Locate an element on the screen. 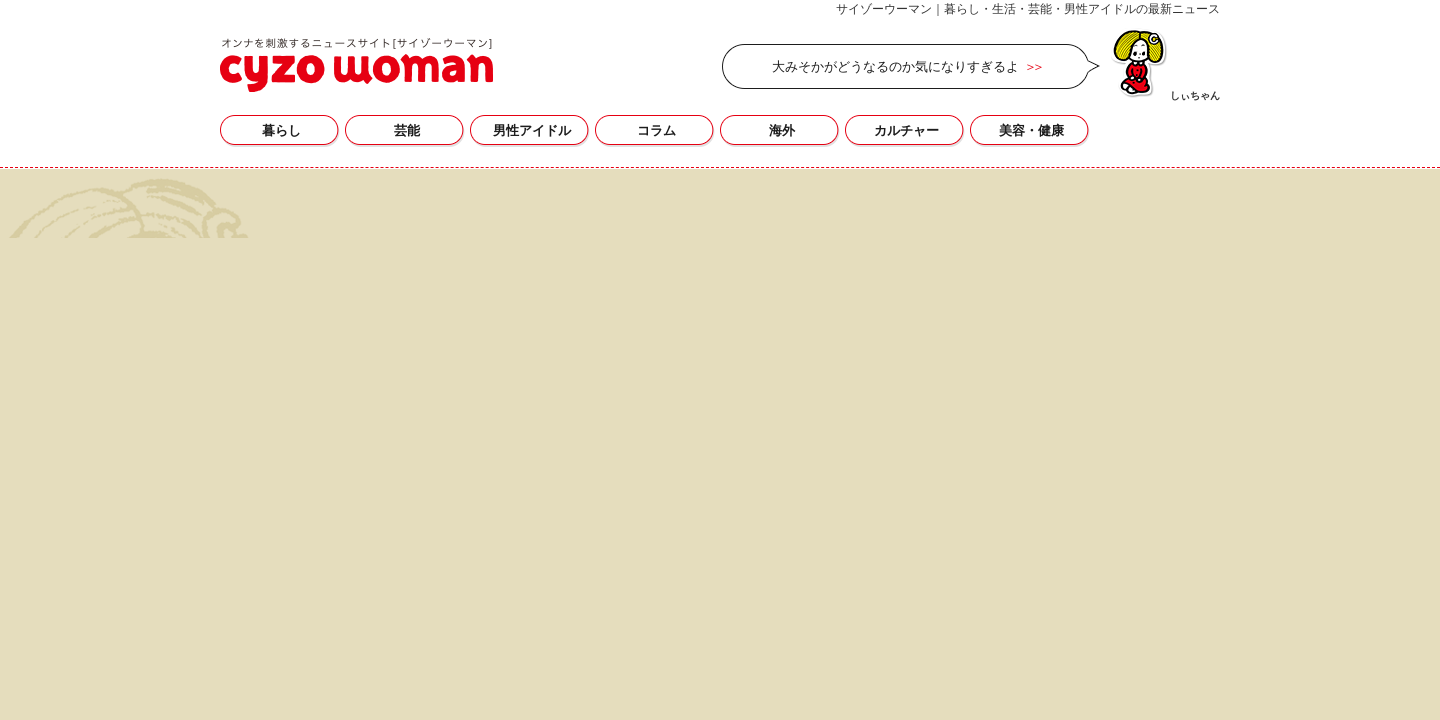 This screenshot has height=720, width=1440. カルチャー is located at coordinates (906, 130).